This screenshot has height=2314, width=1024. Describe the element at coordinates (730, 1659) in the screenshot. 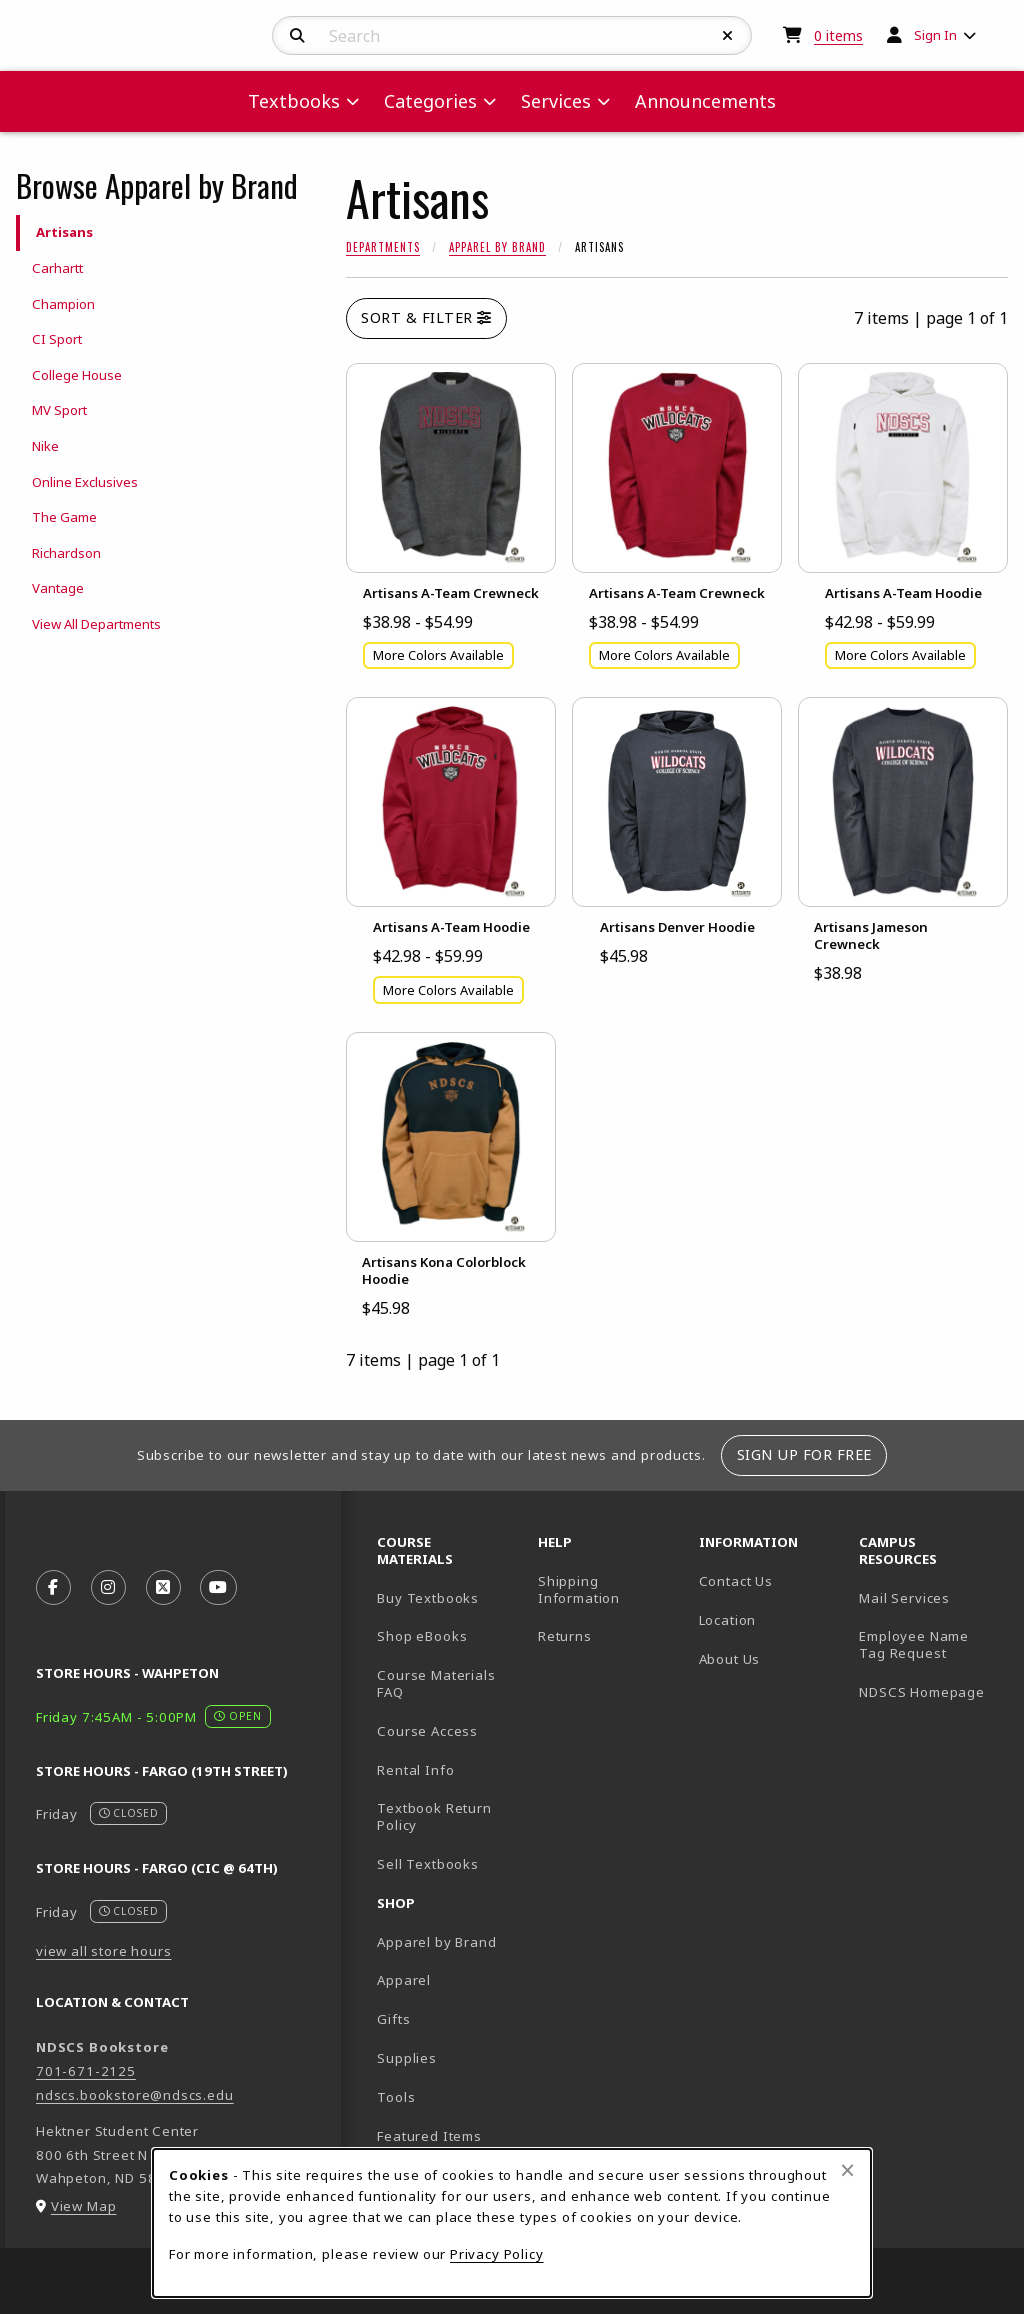

I see `About Us` at that location.